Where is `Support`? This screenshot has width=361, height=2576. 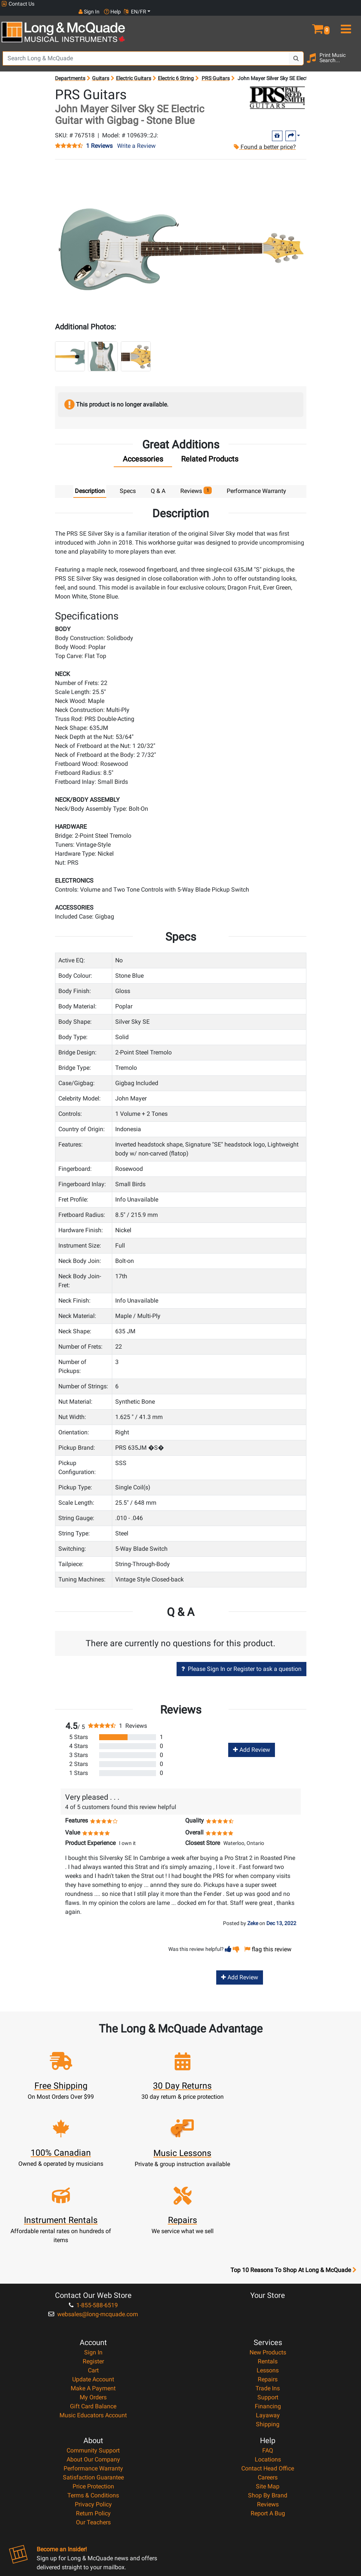 Support is located at coordinates (267, 2322).